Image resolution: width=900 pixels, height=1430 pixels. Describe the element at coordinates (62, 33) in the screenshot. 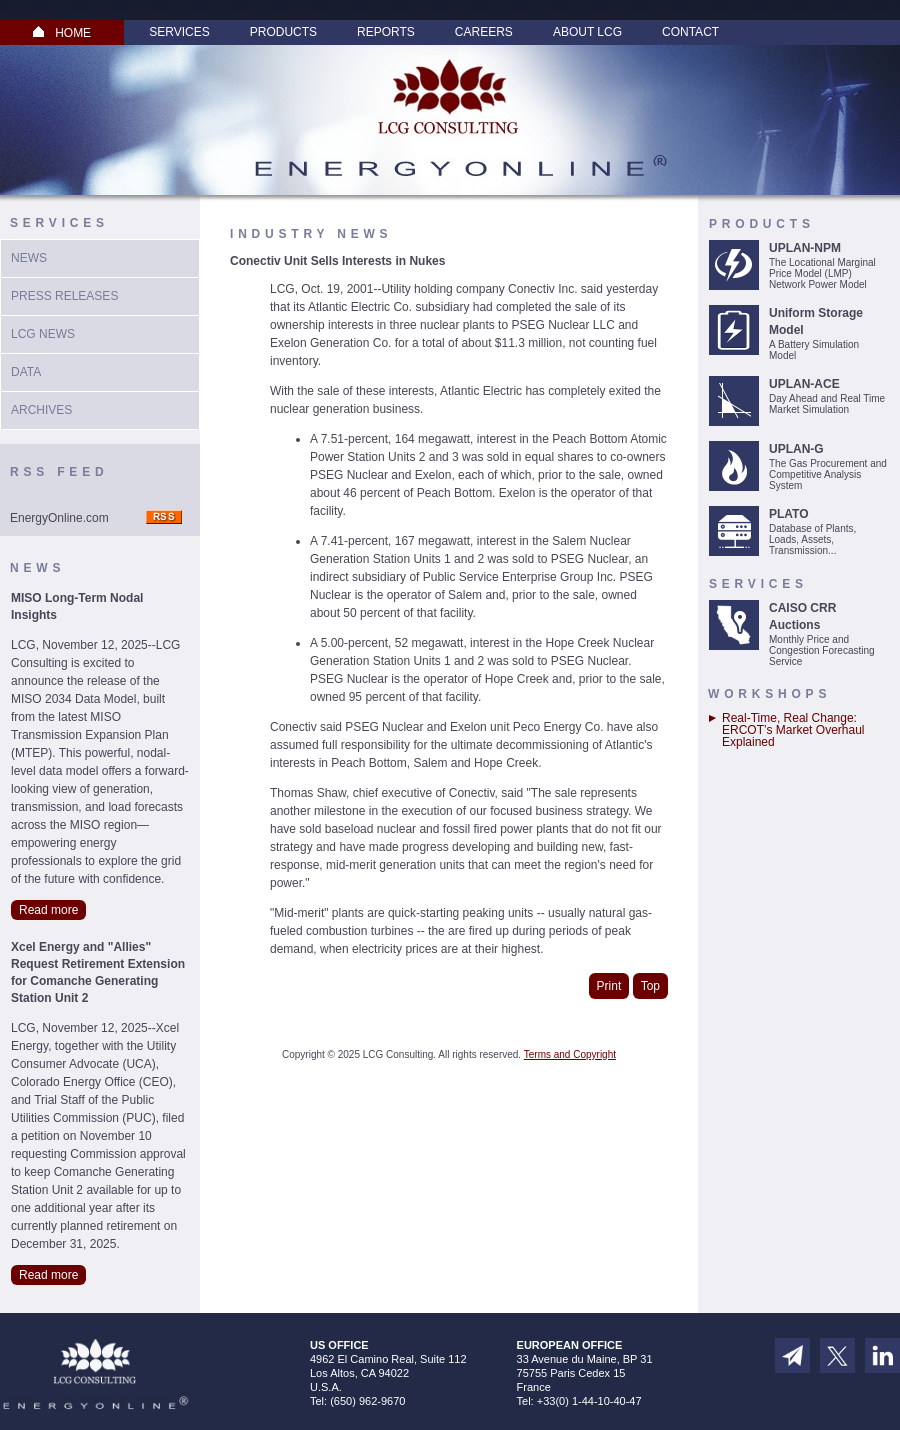

I see `HOME` at that location.